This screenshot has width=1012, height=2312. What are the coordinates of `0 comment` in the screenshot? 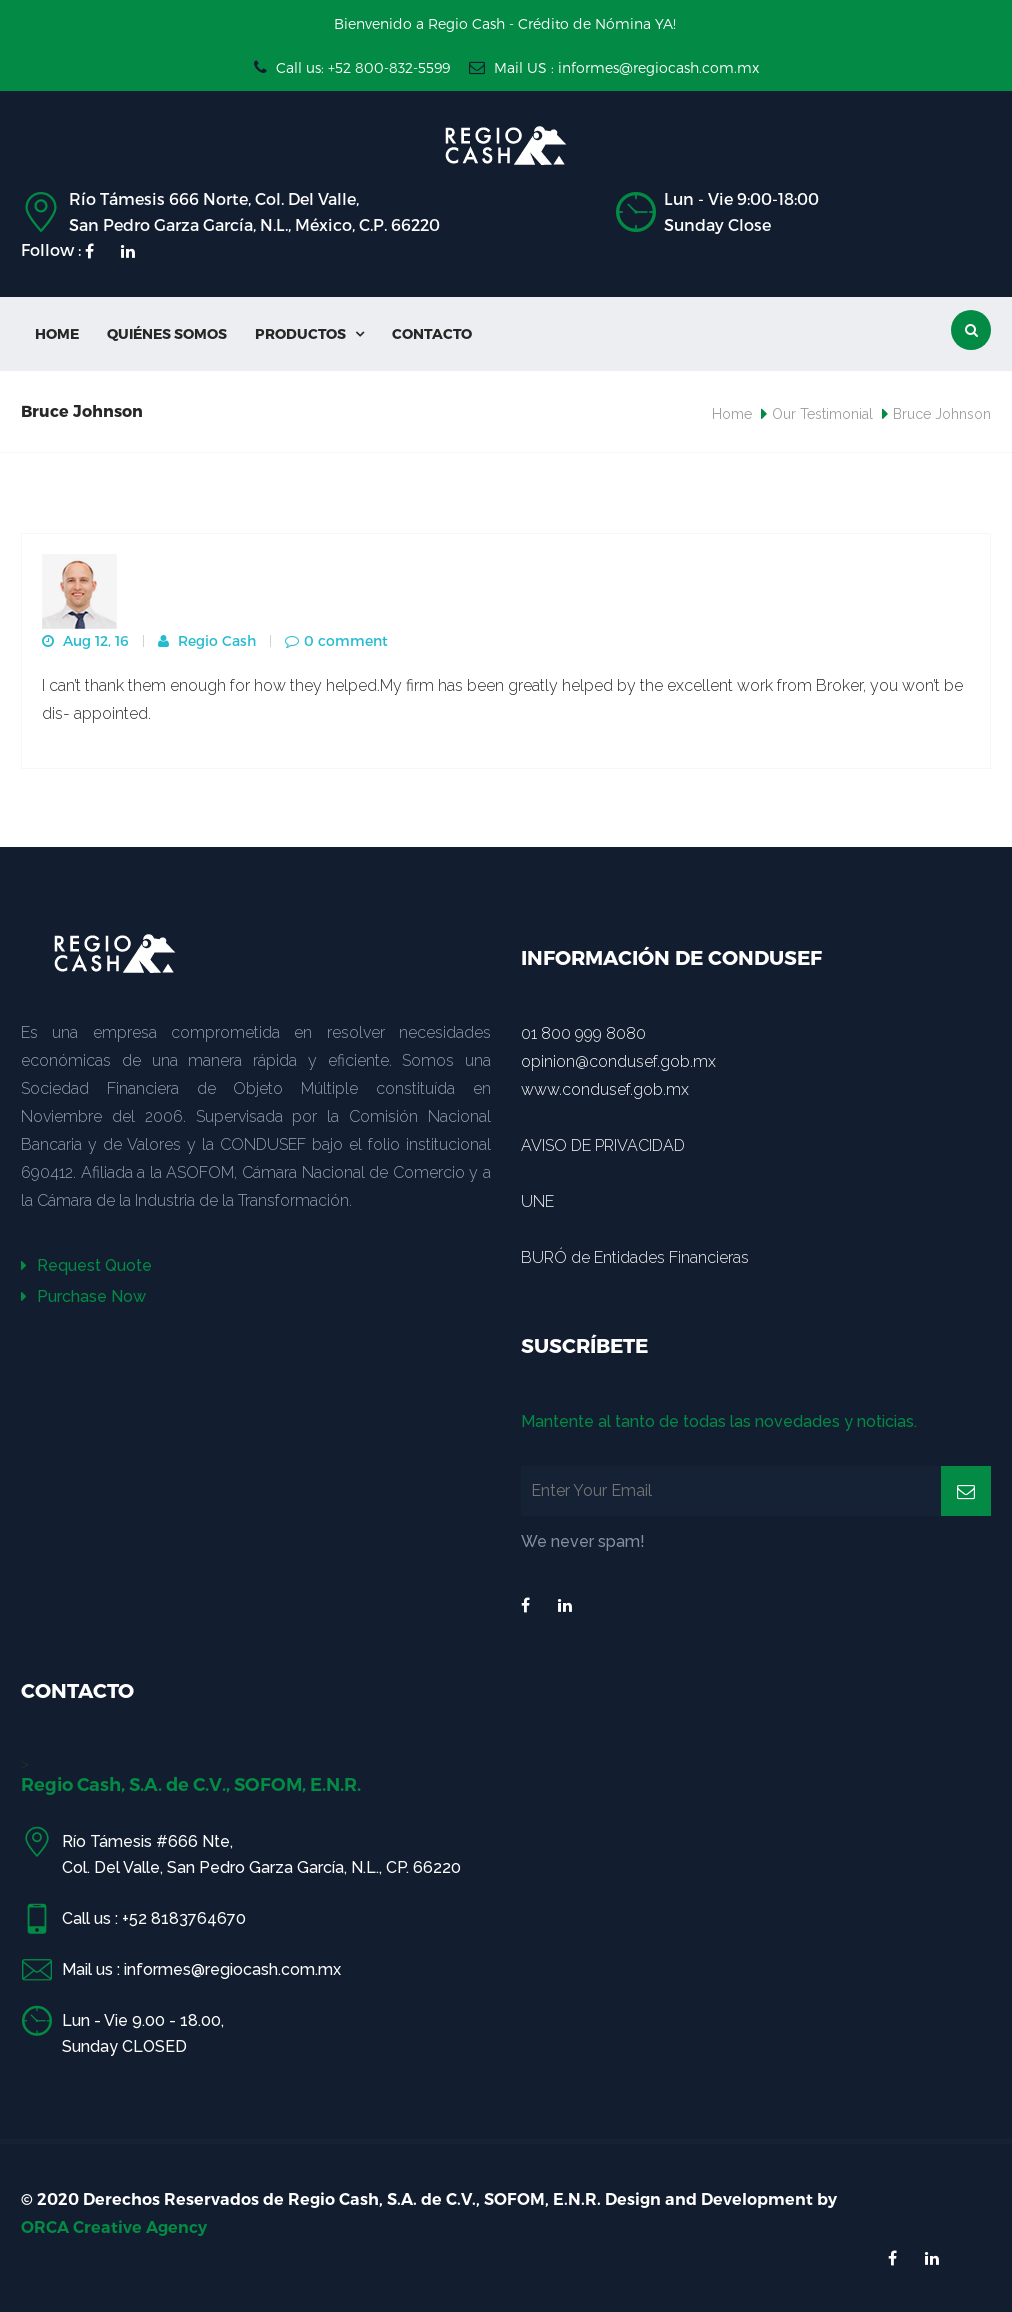 It's located at (336, 640).